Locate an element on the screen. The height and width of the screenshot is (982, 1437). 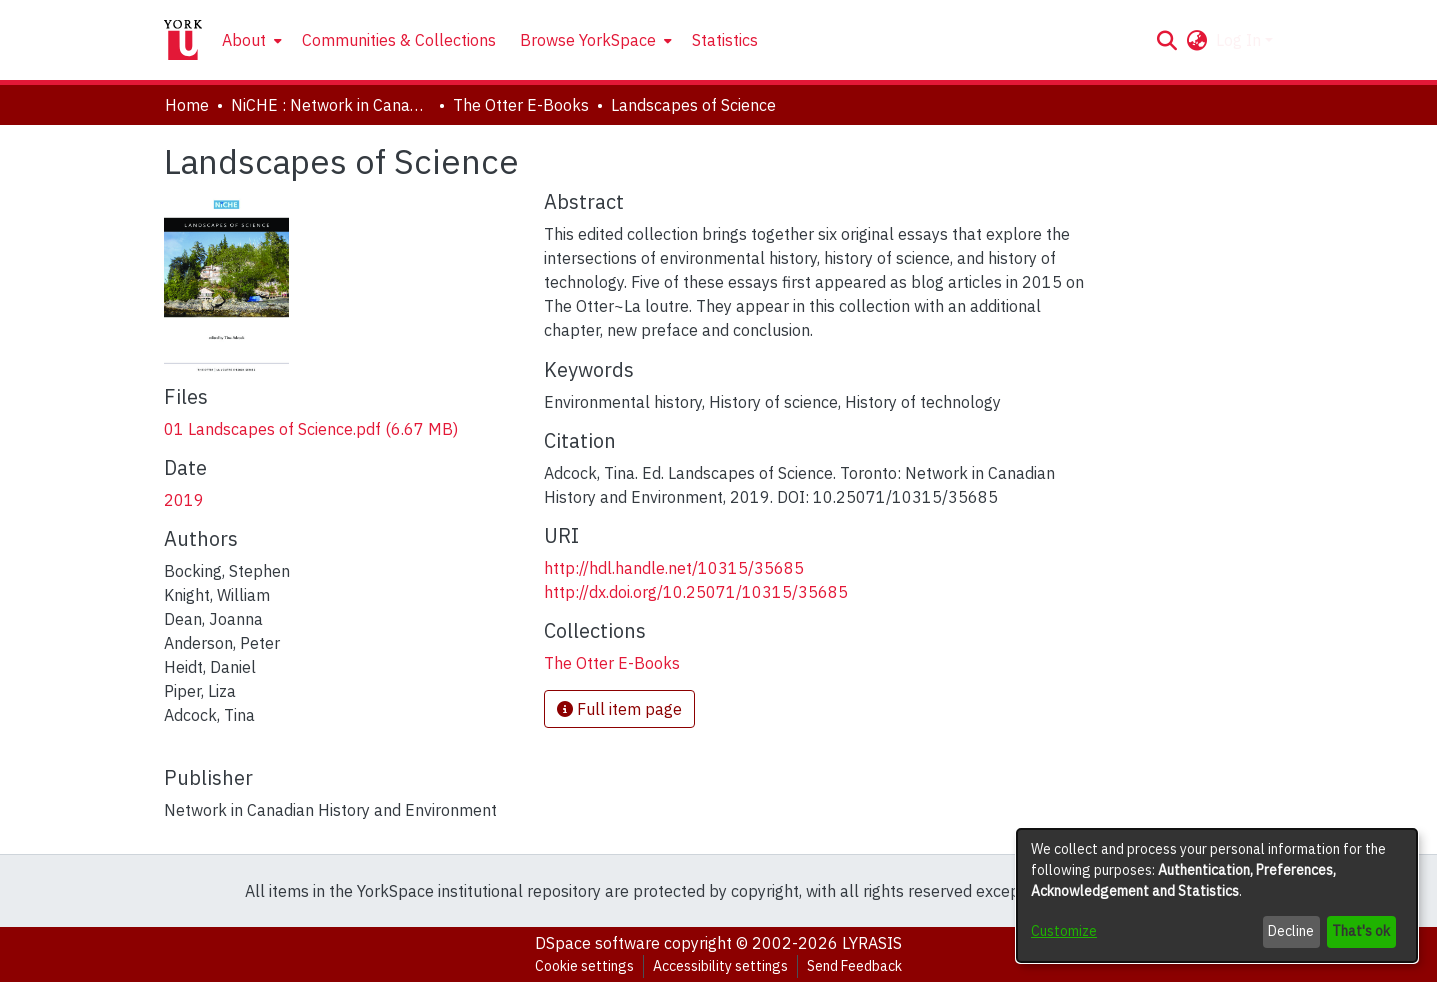
[button] is located at coordinates (1167, 40).